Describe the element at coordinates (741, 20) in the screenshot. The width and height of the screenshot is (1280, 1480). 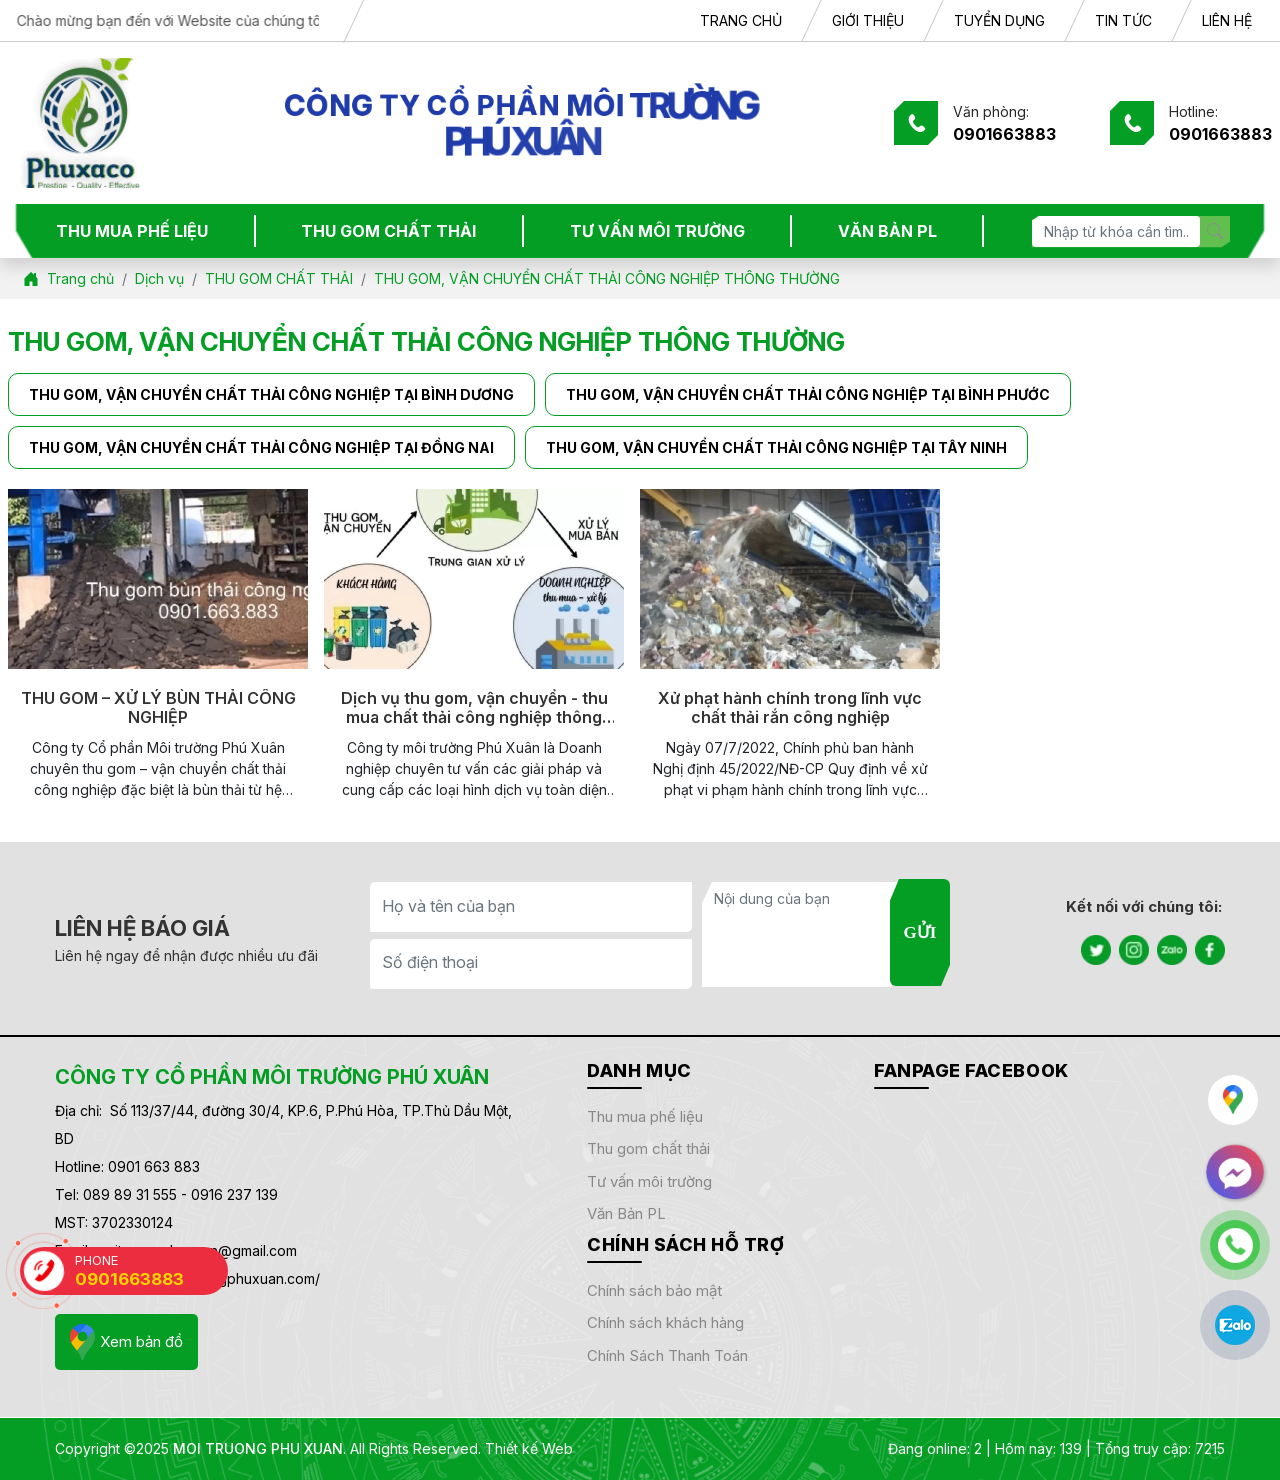
I see `TRANG CHỦ` at that location.